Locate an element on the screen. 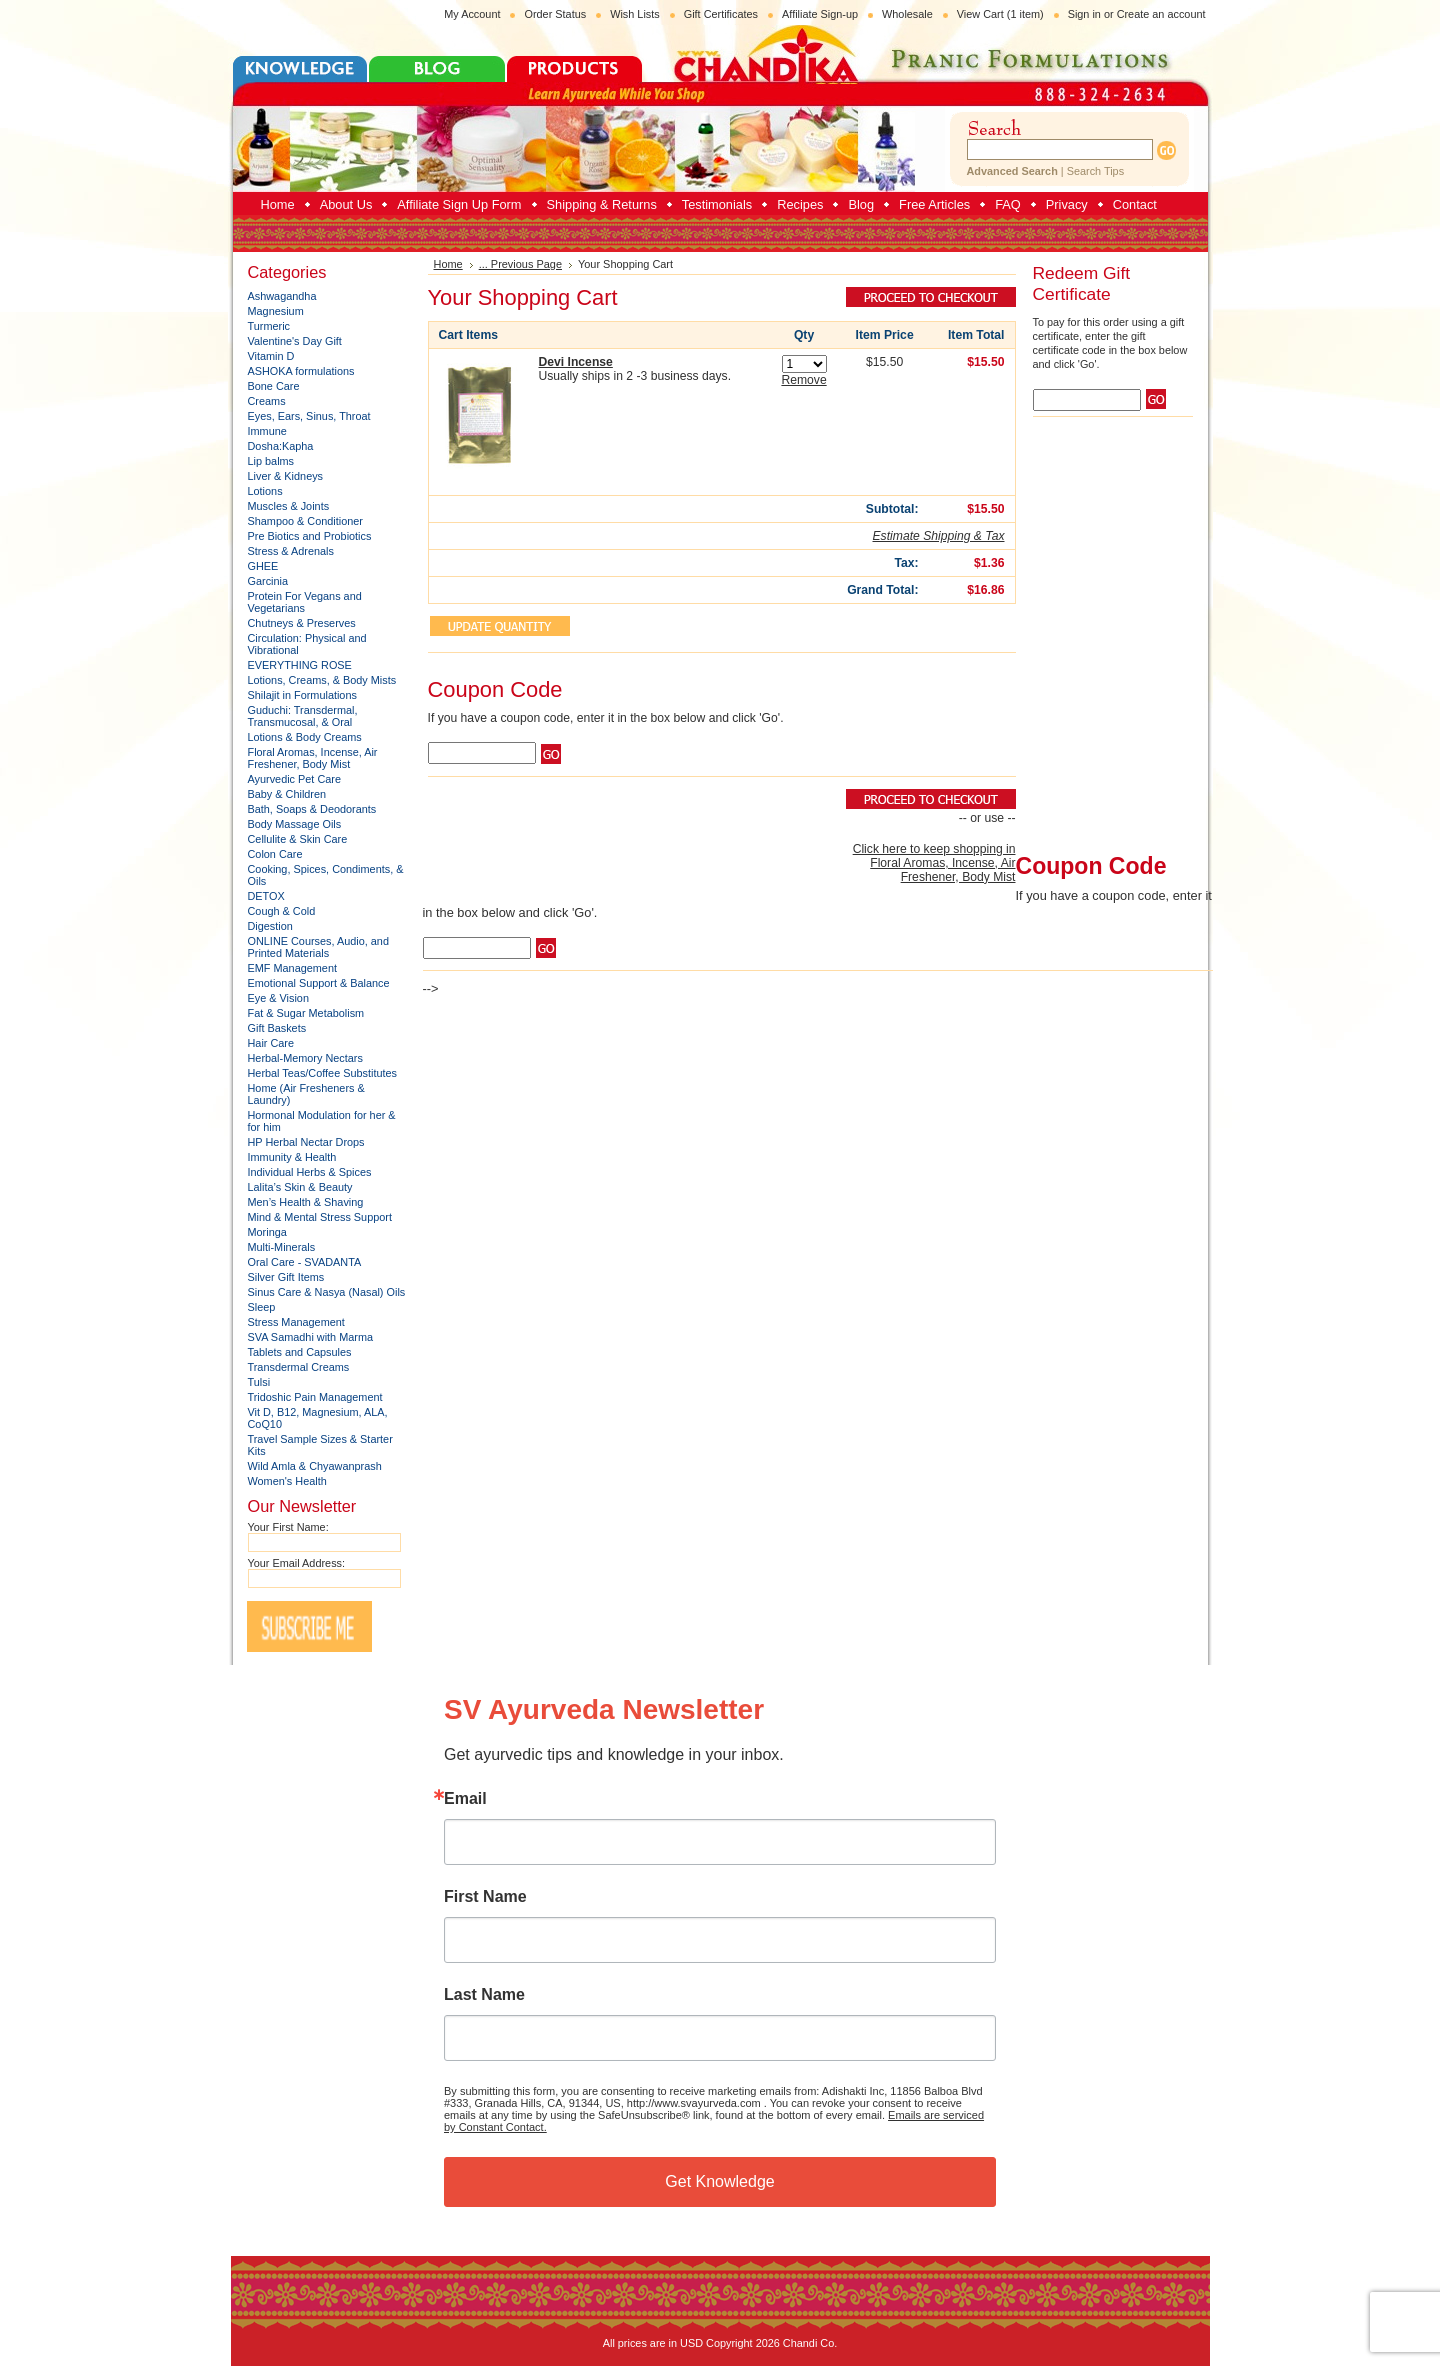  Immunity & Health is located at coordinates (292, 1157).